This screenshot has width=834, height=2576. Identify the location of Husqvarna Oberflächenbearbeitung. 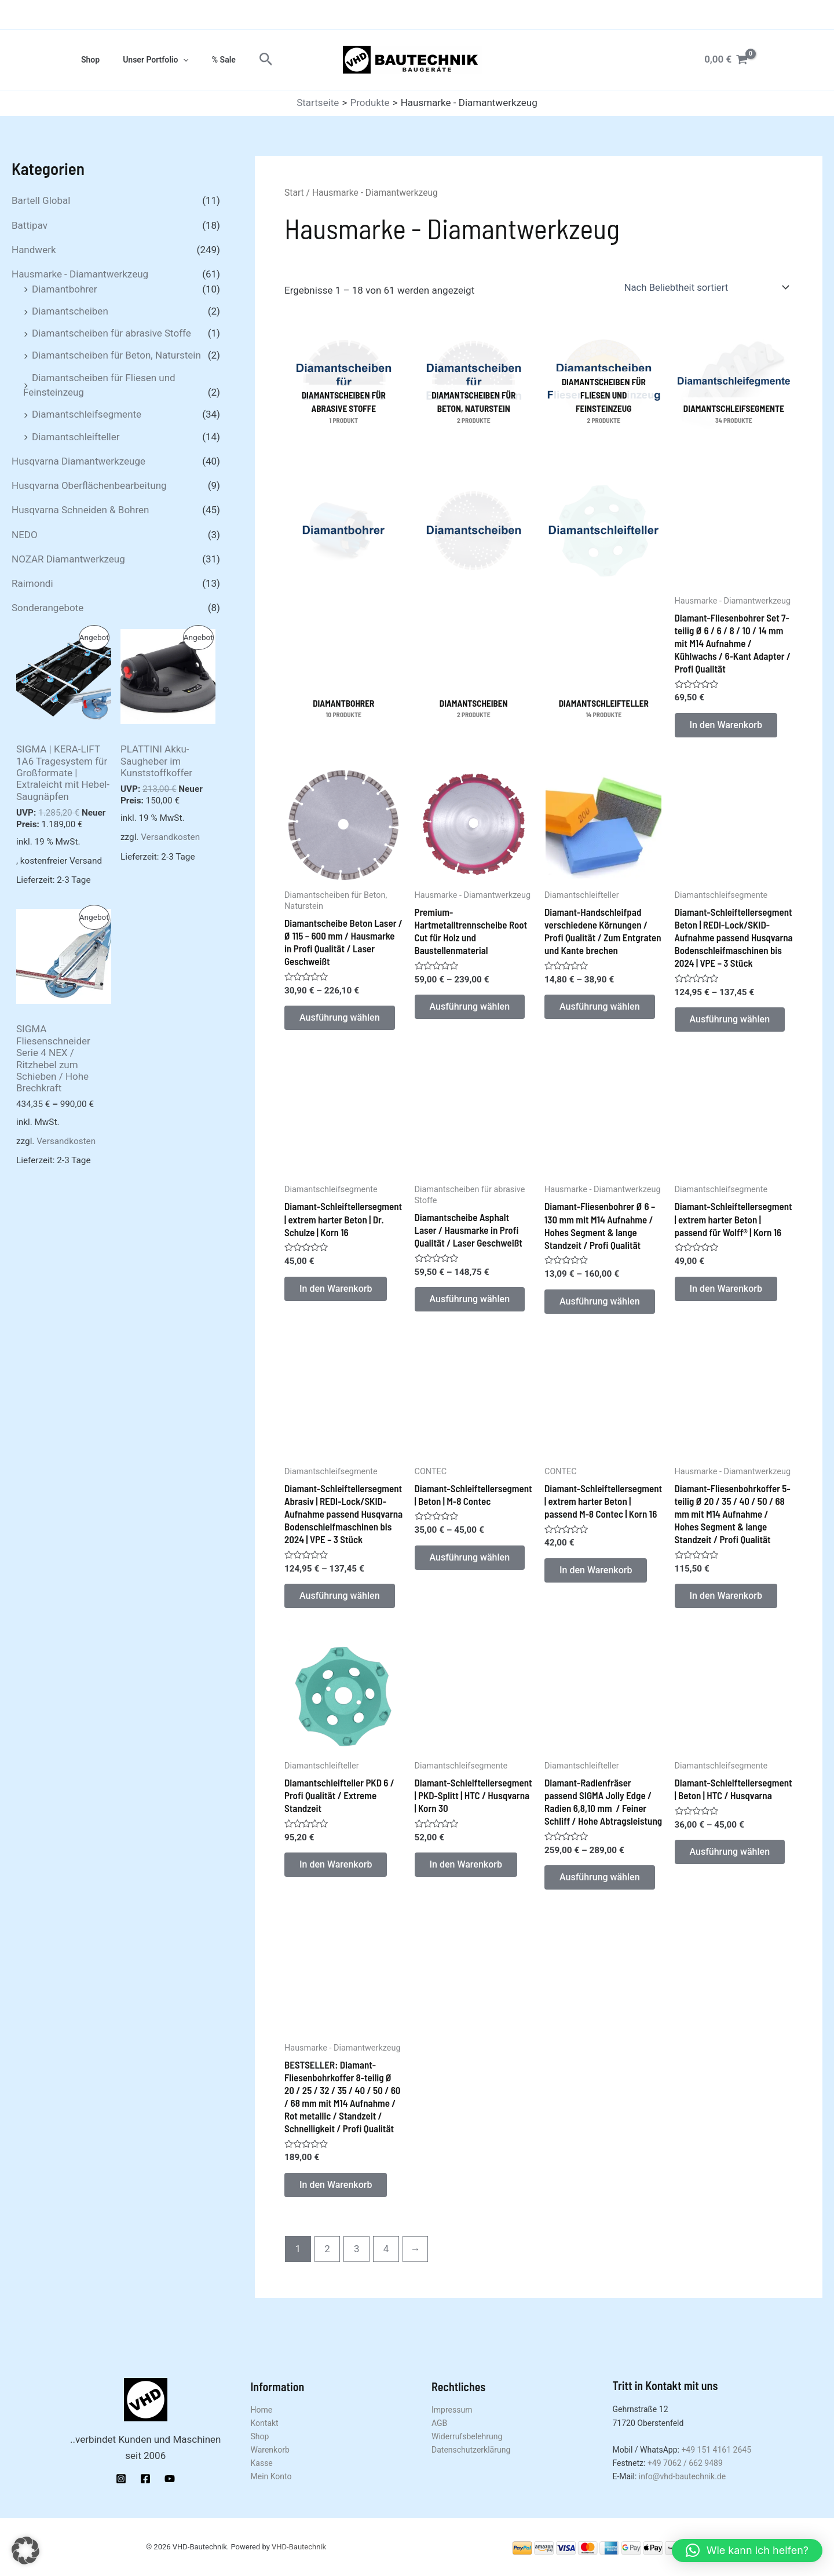
(89, 485).